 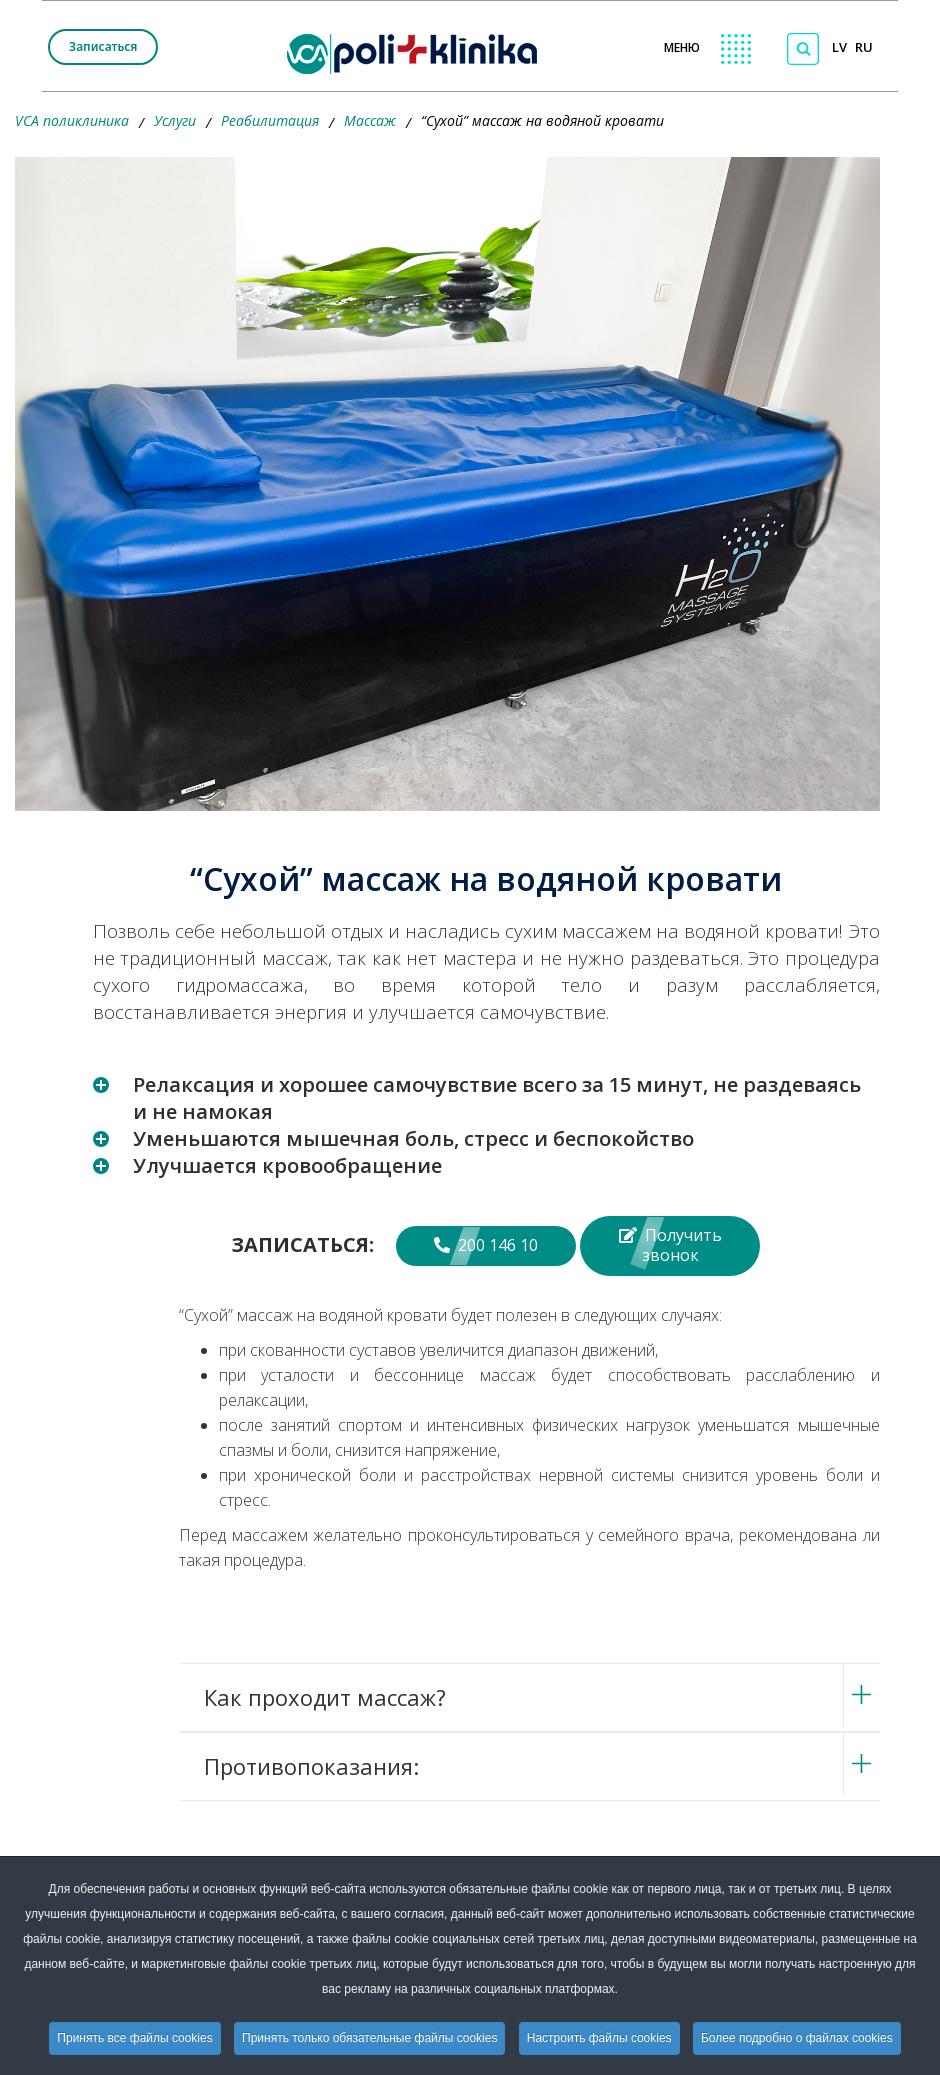 I want to click on [logo VCA], so click(x=418, y=51).